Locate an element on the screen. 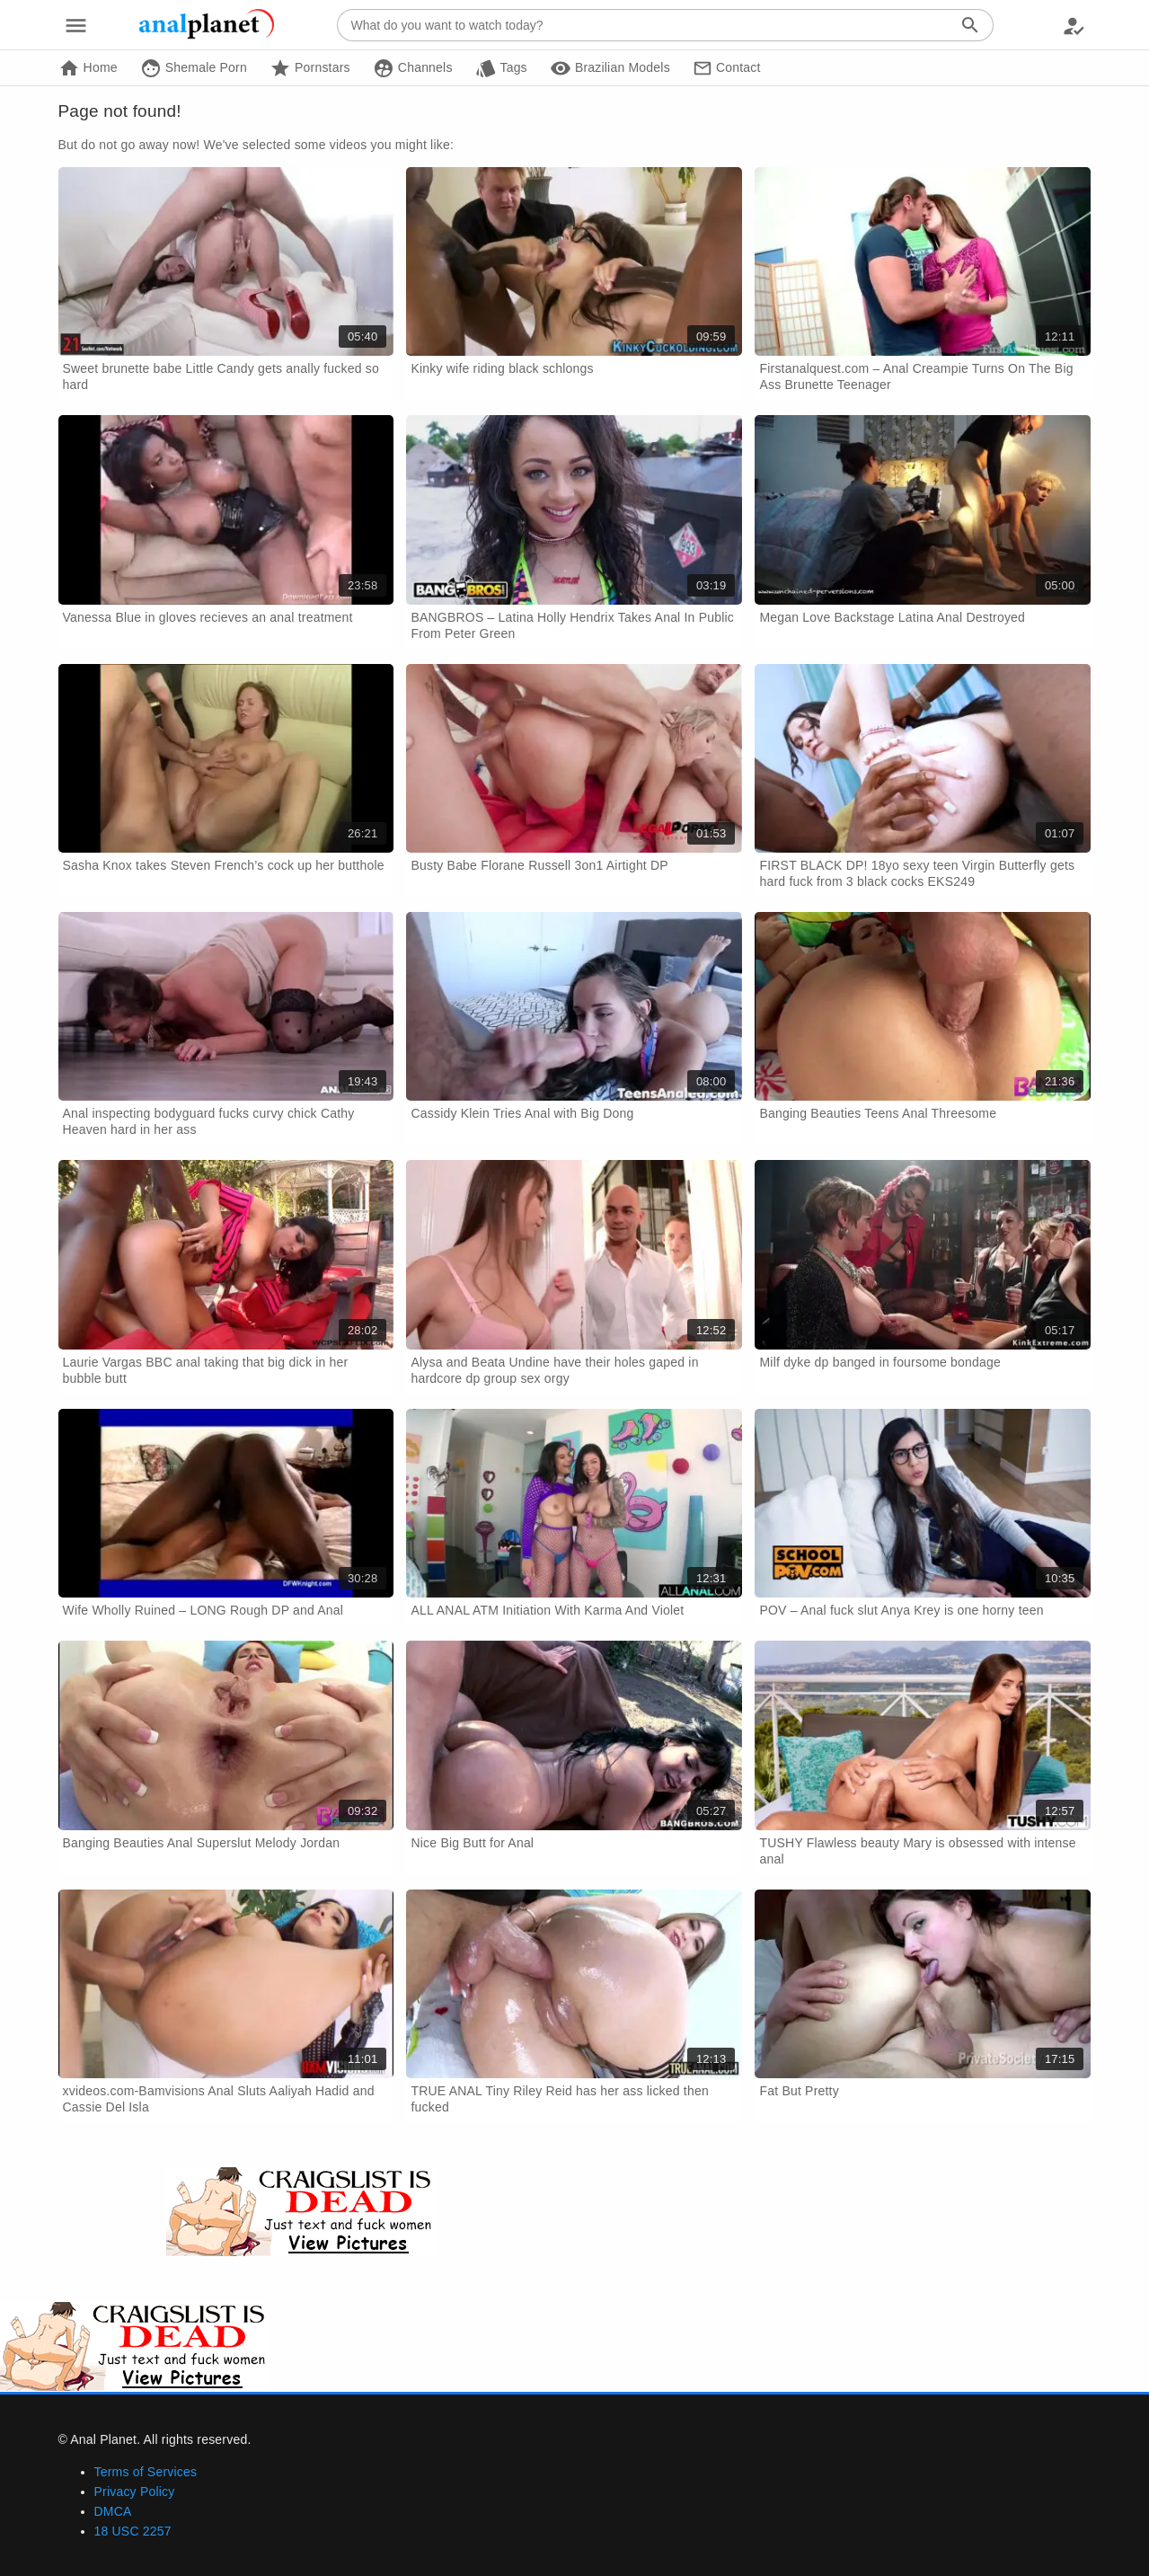  Shemale Porn is located at coordinates (193, 68).